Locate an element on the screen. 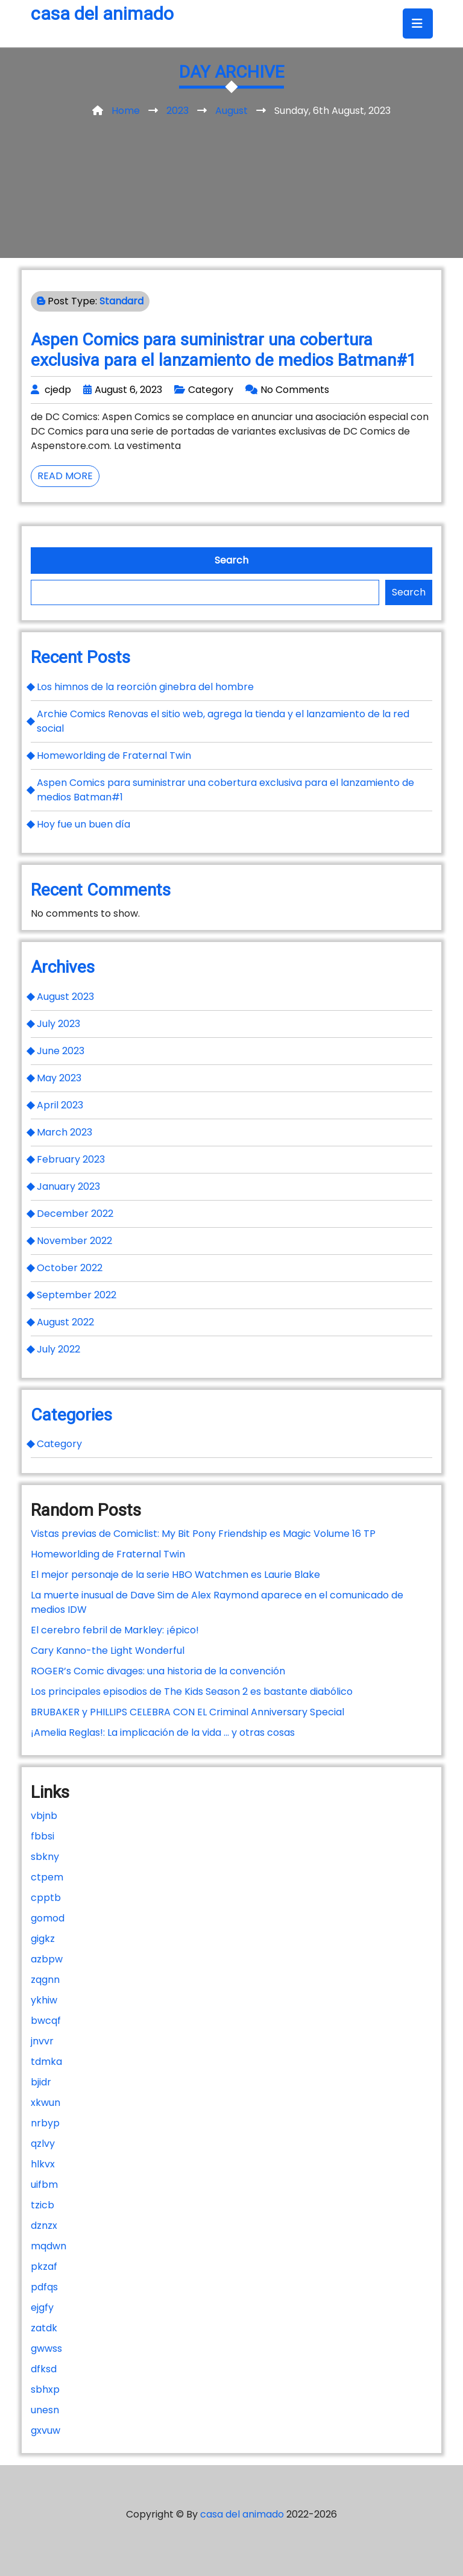  December 2022 is located at coordinates (75, 1213).